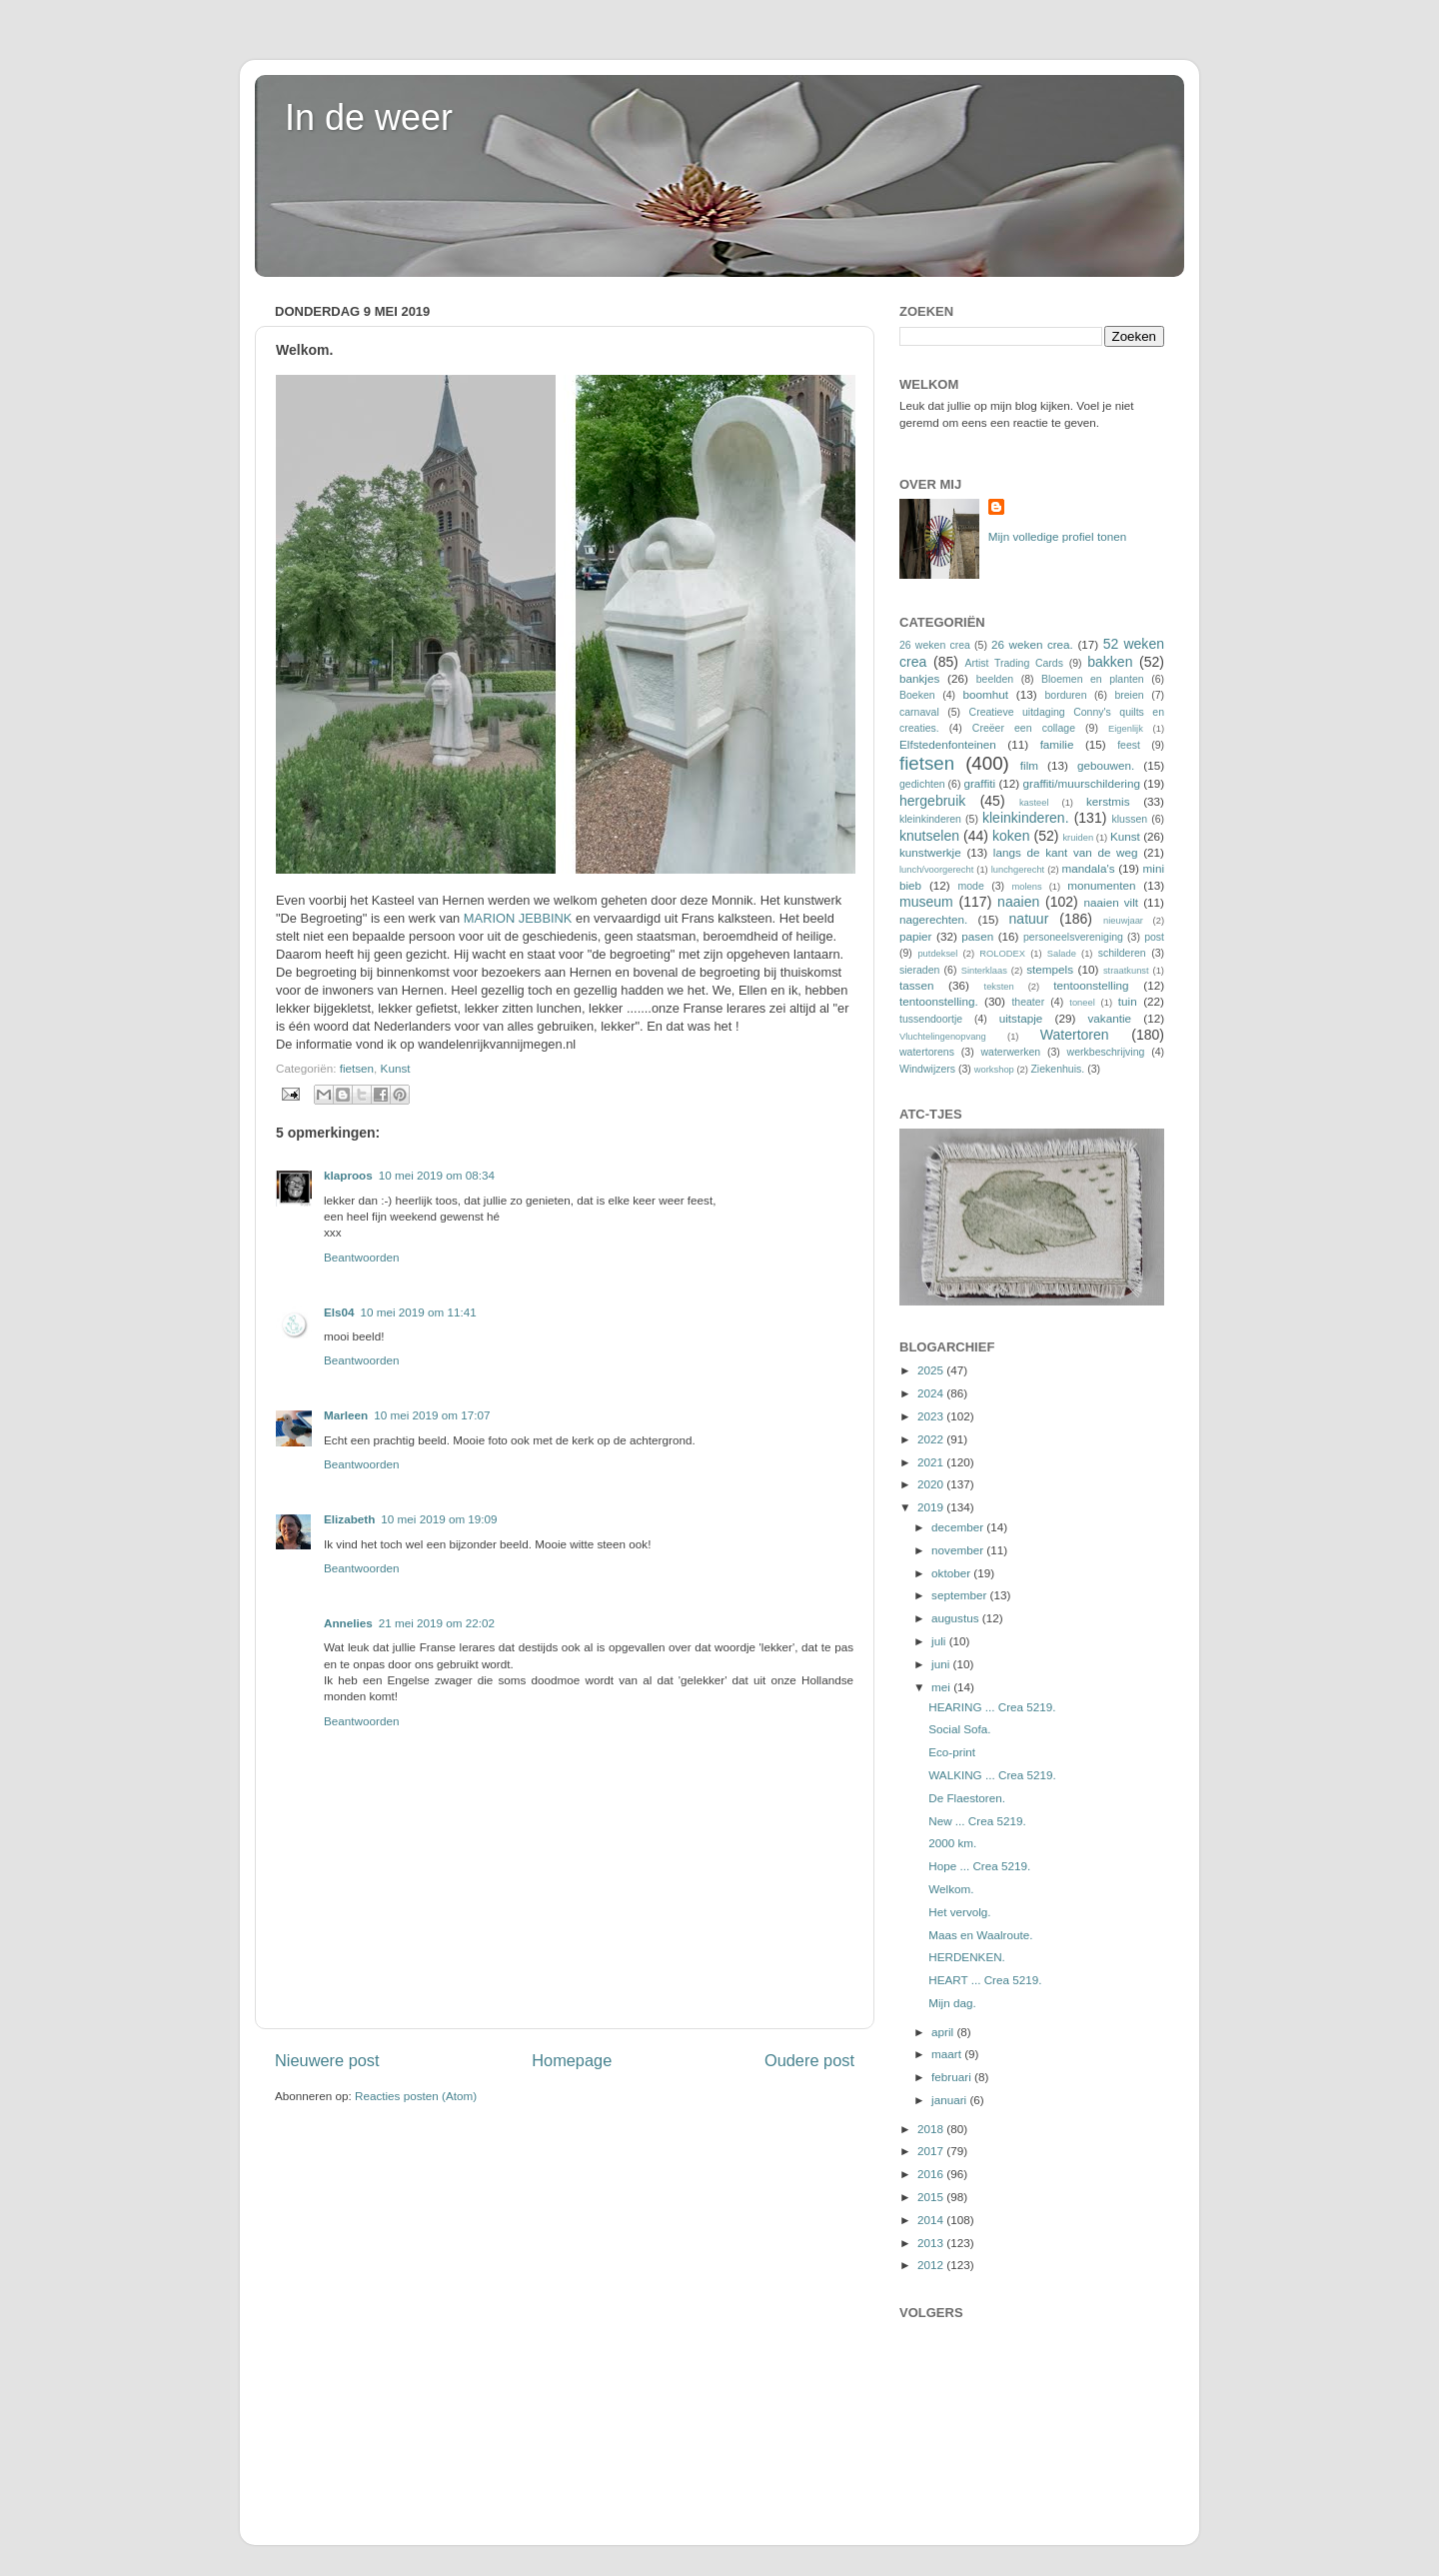 This screenshot has width=1439, height=2576. Describe the element at coordinates (984, 1979) in the screenshot. I see `HEART ... Crea 5219.` at that location.